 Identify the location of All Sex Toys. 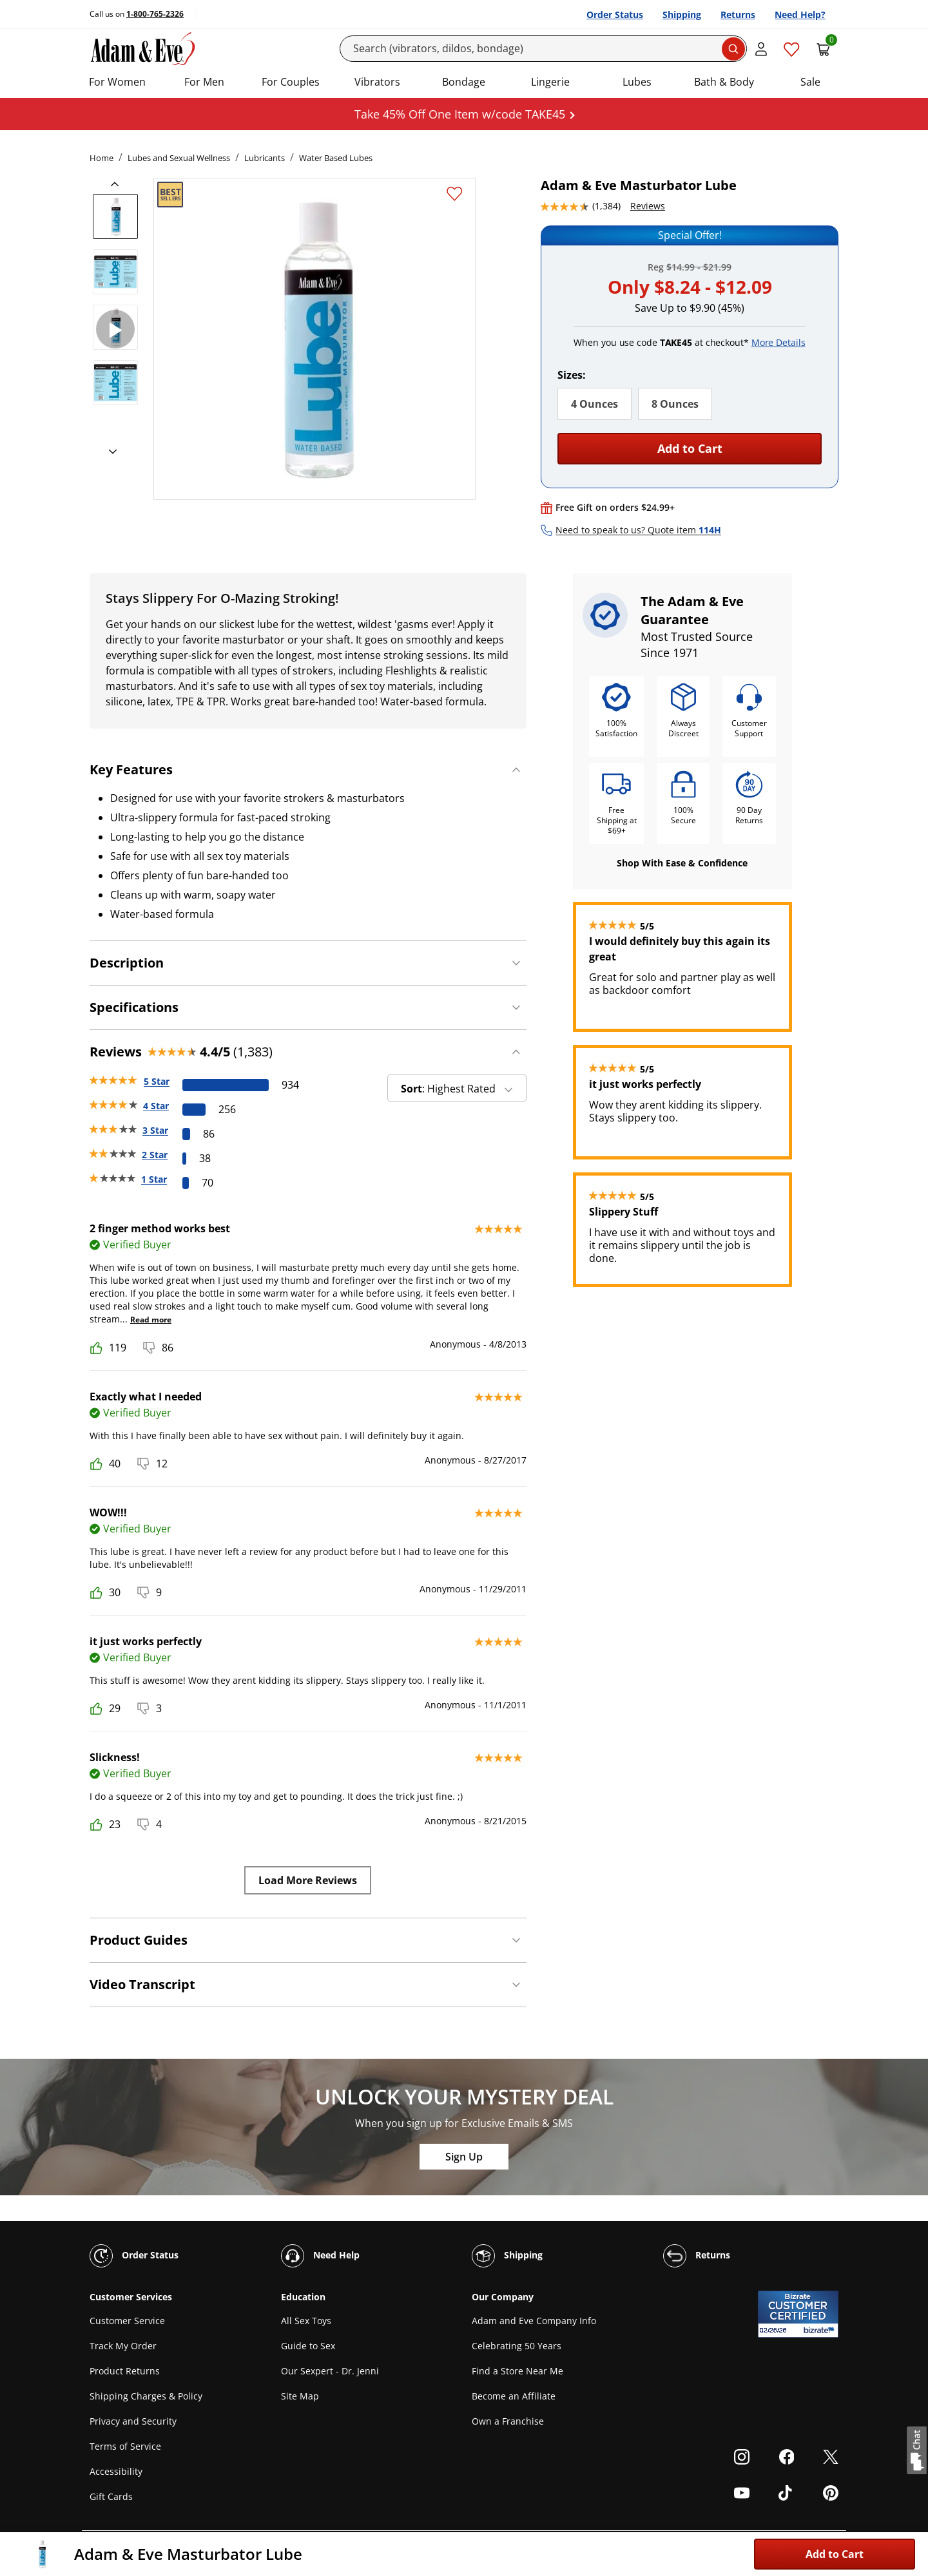
(306, 2320).